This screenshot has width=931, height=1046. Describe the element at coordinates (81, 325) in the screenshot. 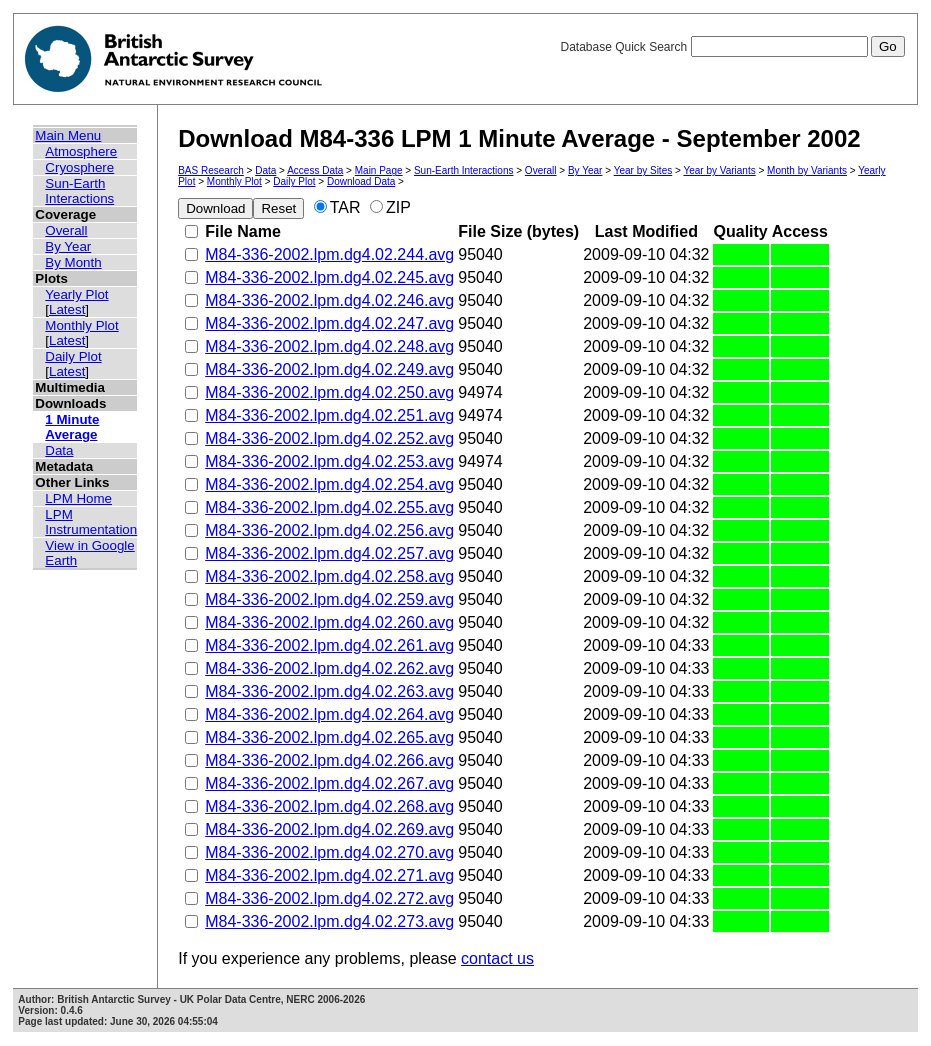

I see `Monthly Plot` at that location.